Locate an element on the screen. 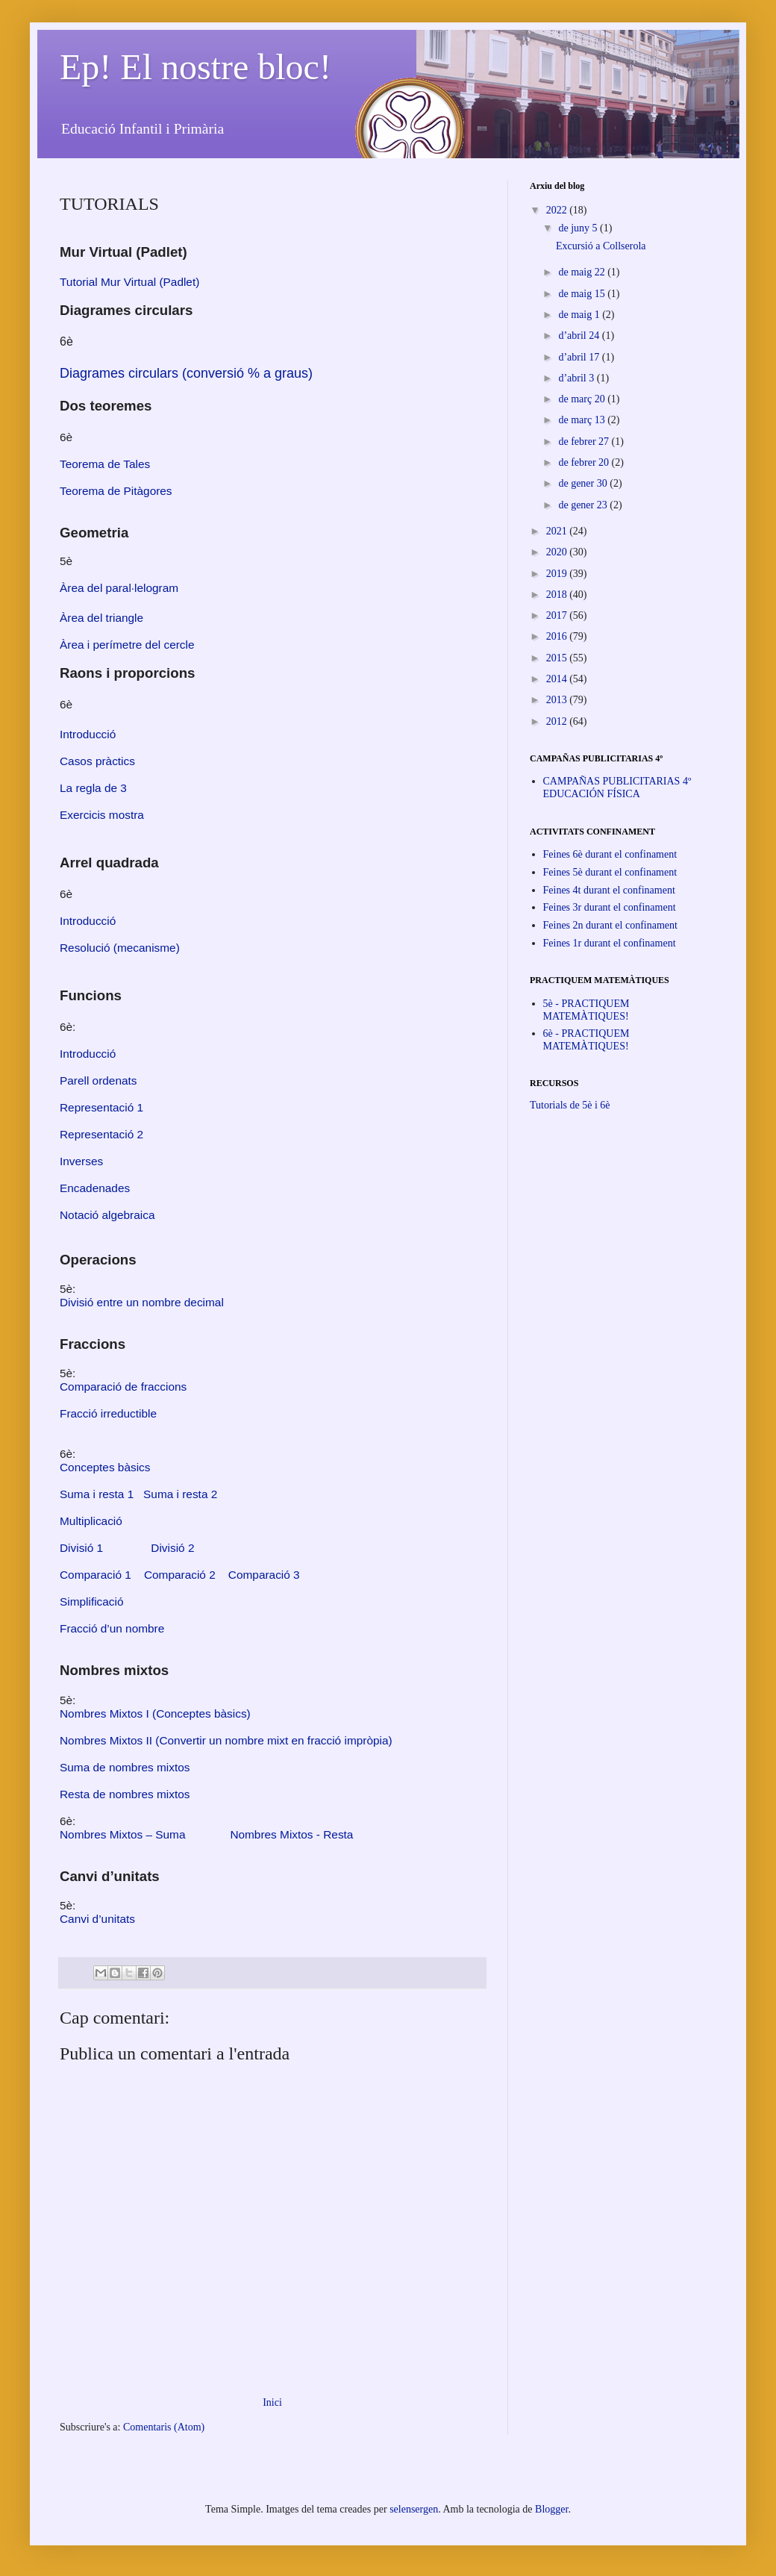 Image resolution: width=776 pixels, height=2576 pixels. Comparació 2 is located at coordinates (180, 1574).